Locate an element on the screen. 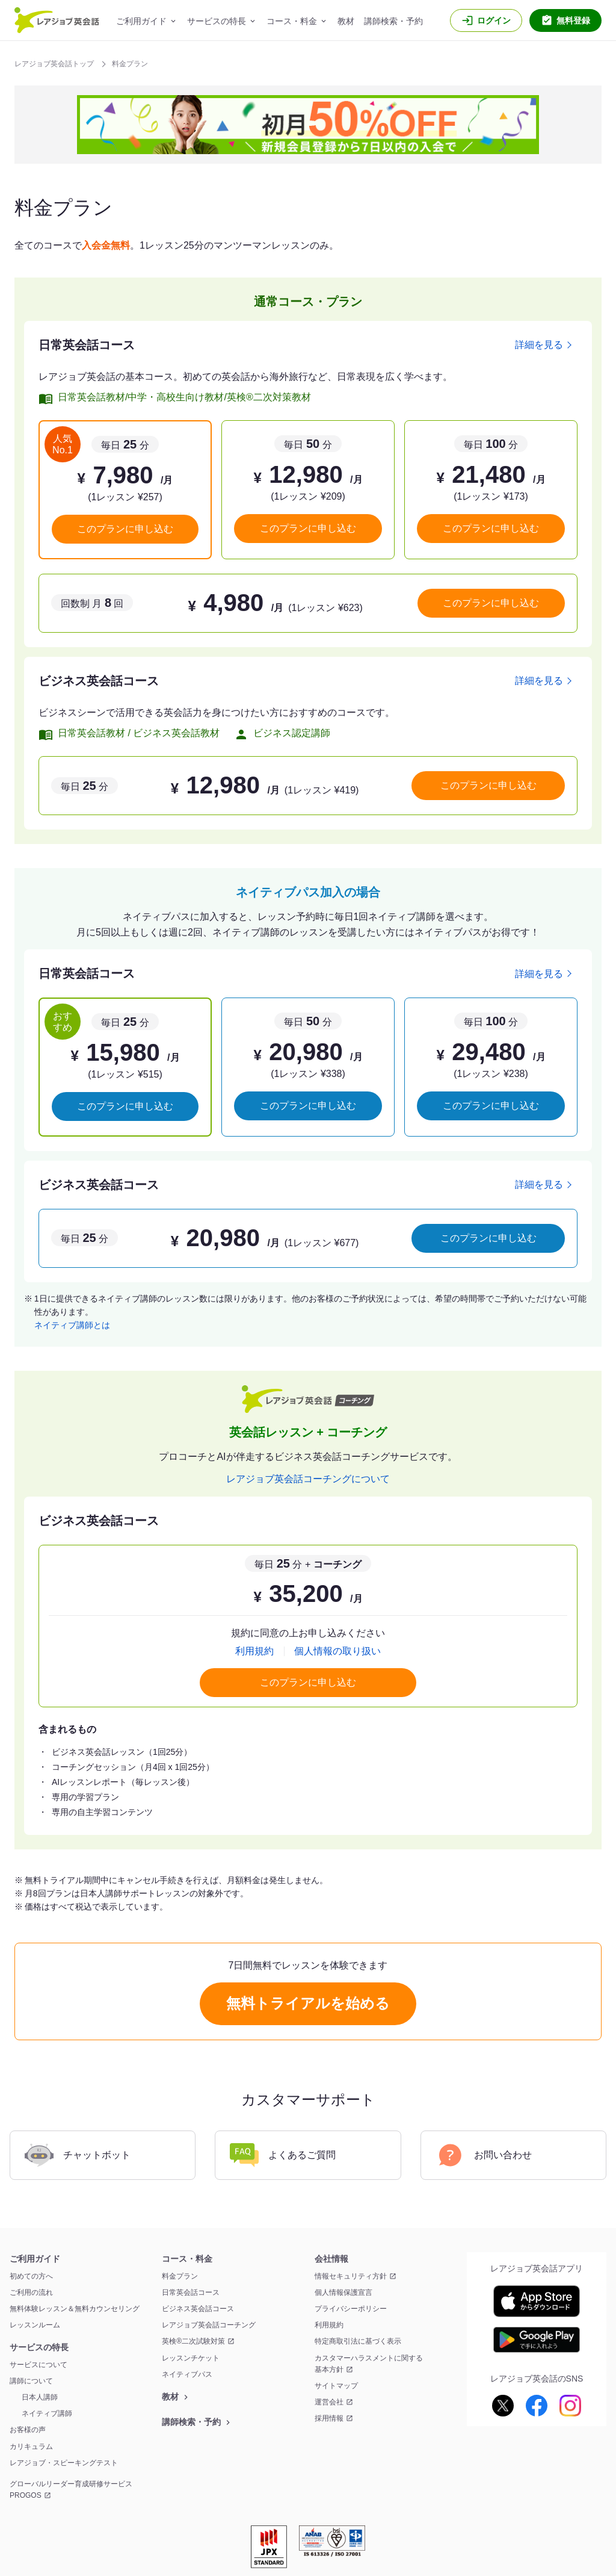 The image size is (616, 2576). プライバシーポリシー is located at coordinates (351, 2308).